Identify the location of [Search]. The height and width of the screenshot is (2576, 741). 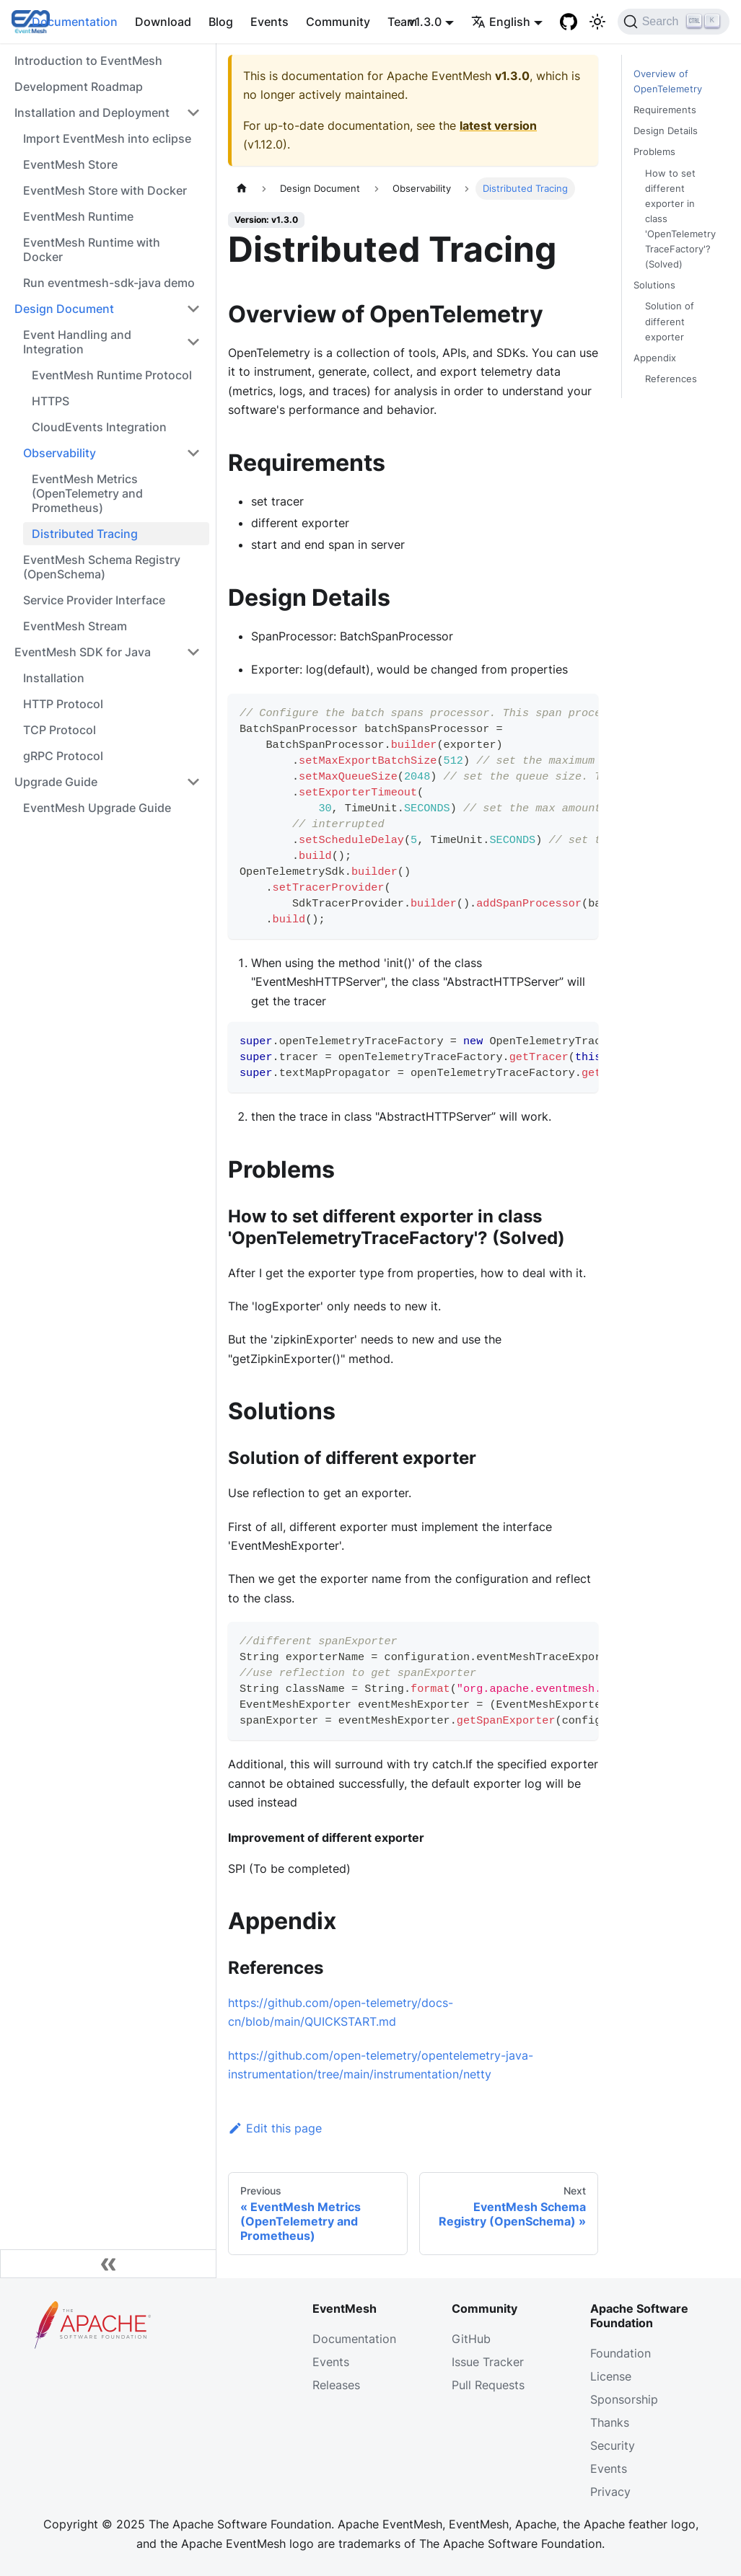
(673, 22).